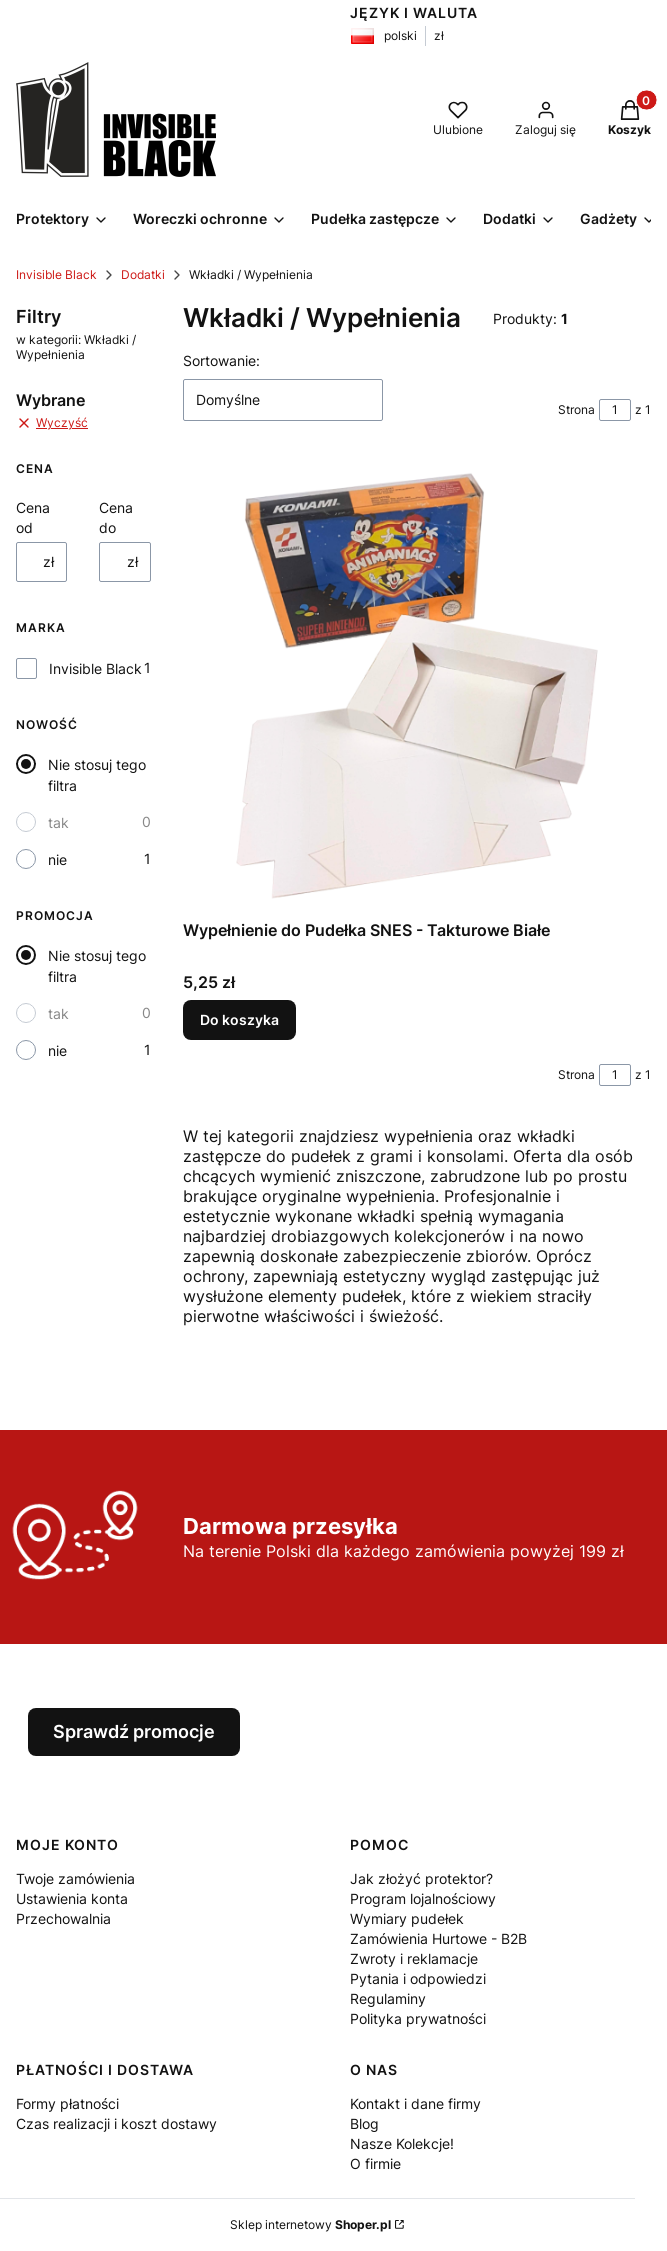 The height and width of the screenshot is (2251, 667). What do you see at coordinates (56, 274) in the screenshot?
I see `Invisible Black` at bounding box center [56, 274].